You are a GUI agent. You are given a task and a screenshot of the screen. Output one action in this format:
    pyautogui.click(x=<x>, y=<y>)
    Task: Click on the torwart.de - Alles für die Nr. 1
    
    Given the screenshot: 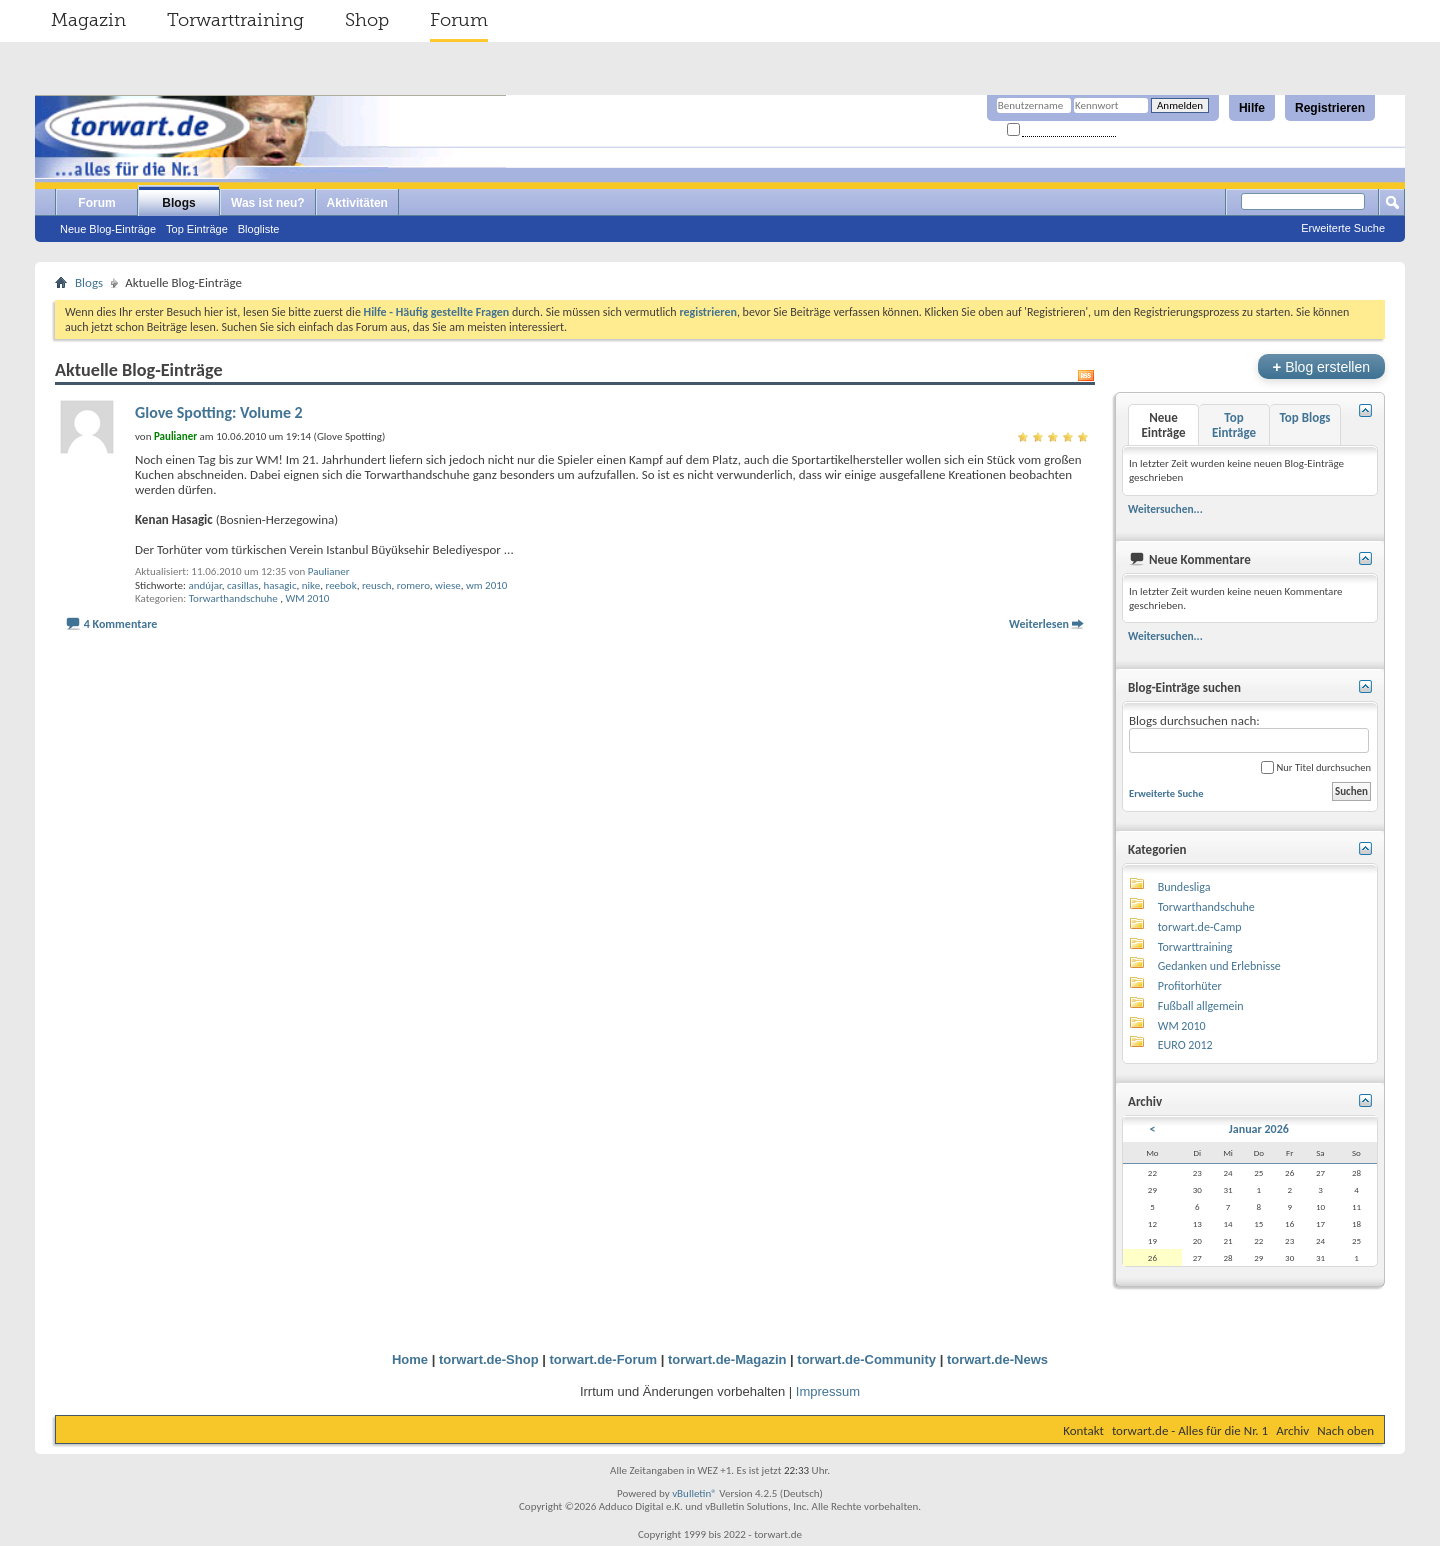 What is the action you would take?
    pyautogui.click(x=1190, y=1430)
    